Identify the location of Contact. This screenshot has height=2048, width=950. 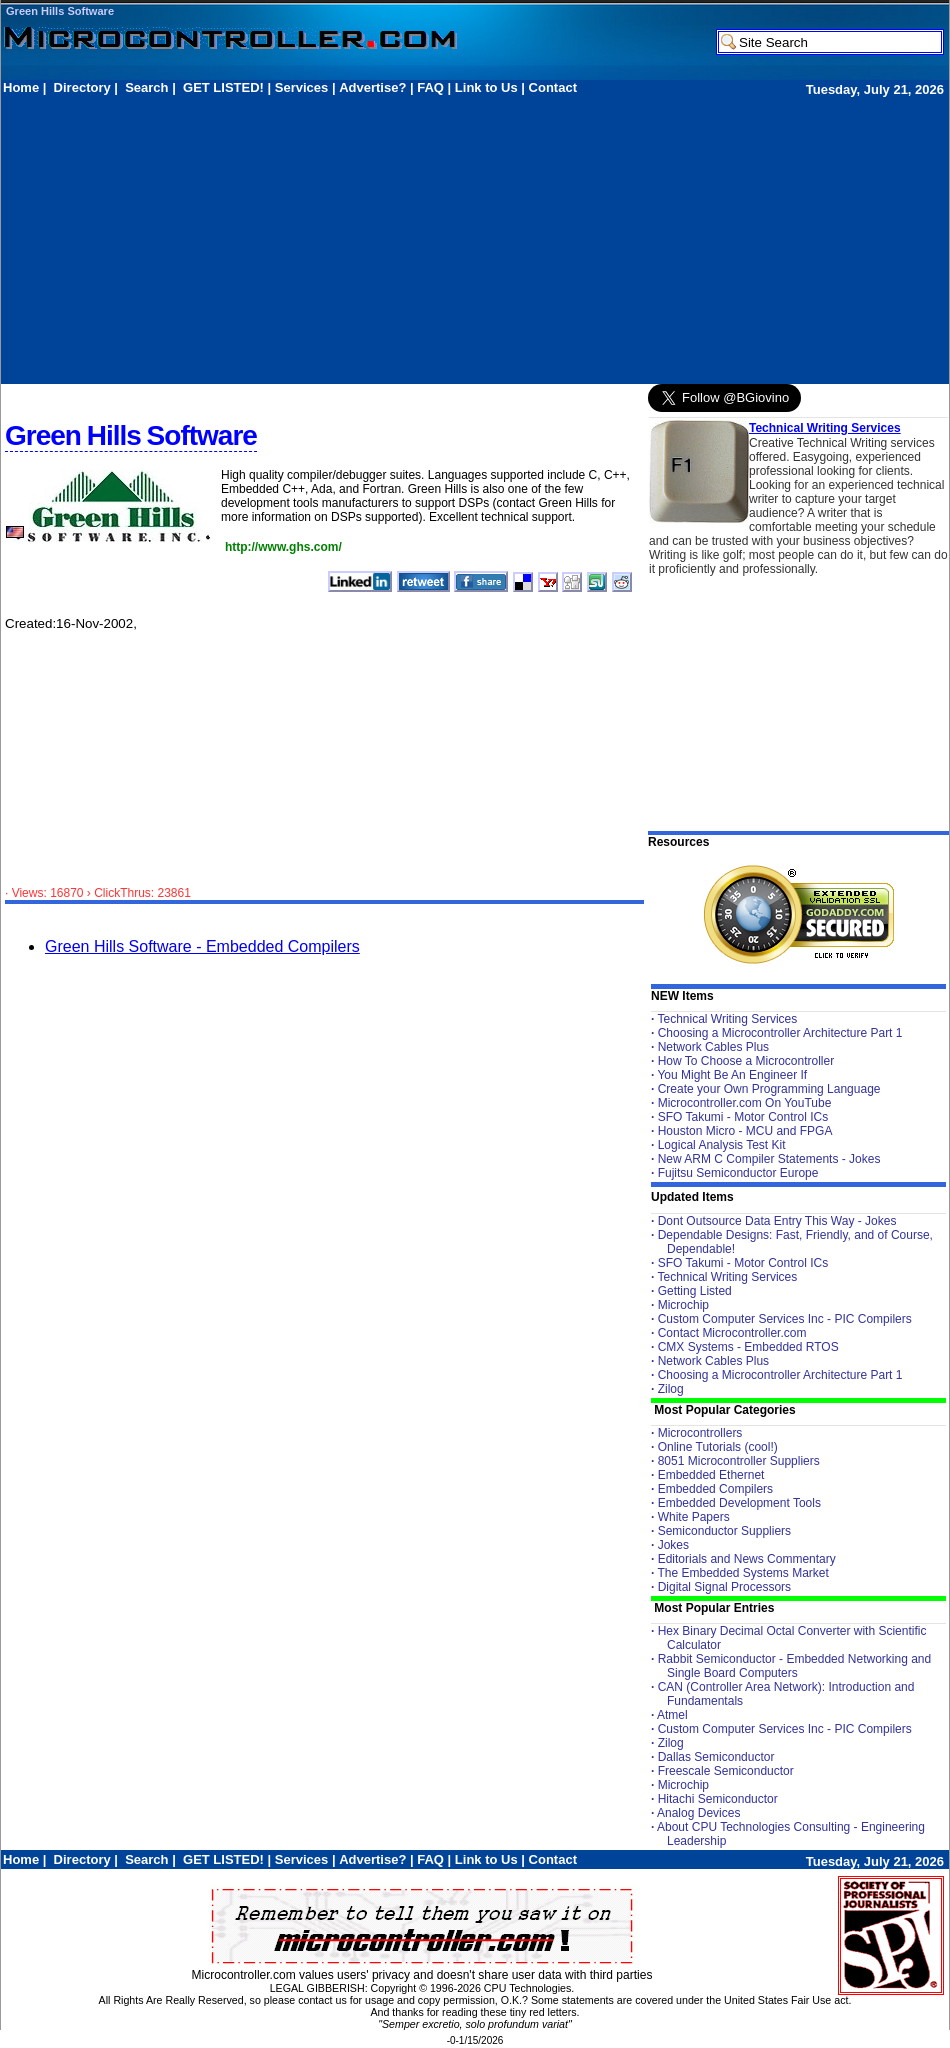
(553, 87).